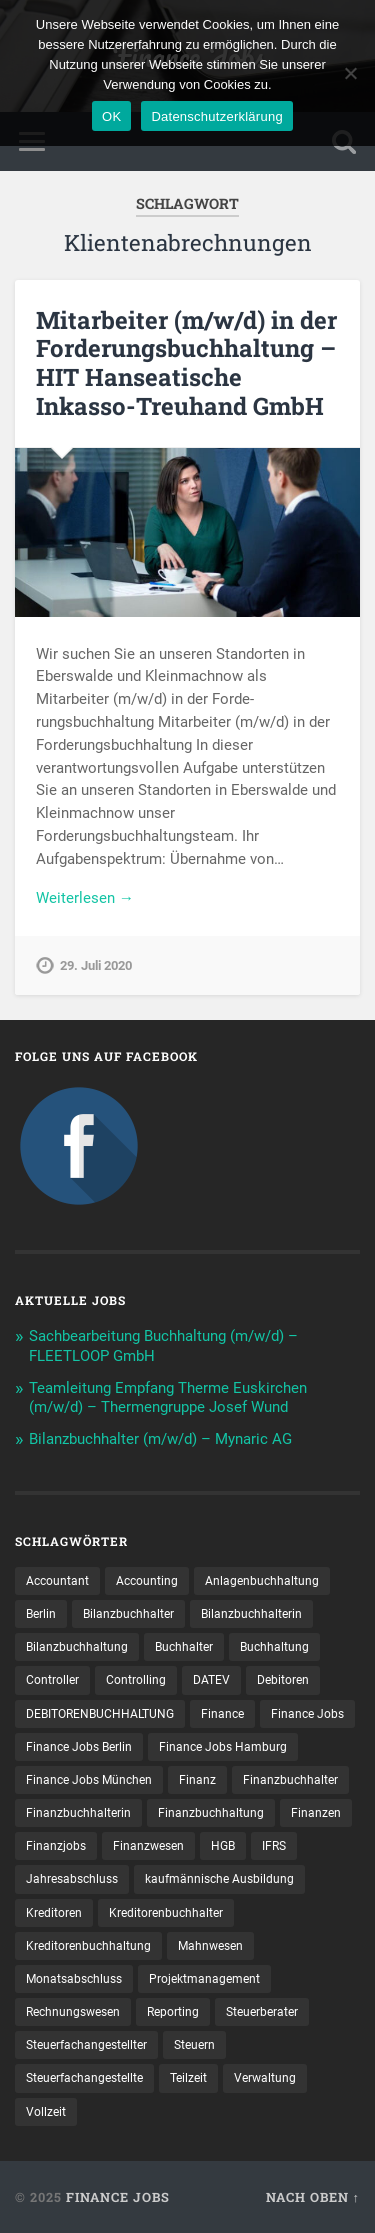 The width and height of the screenshot is (375, 2233). What do you see at coordinates (89, 1780) in the screenshot?
I see `Finance Jobs München [Finance Jobs München (11 Einträge)]` at bounding box center [89, 1780].